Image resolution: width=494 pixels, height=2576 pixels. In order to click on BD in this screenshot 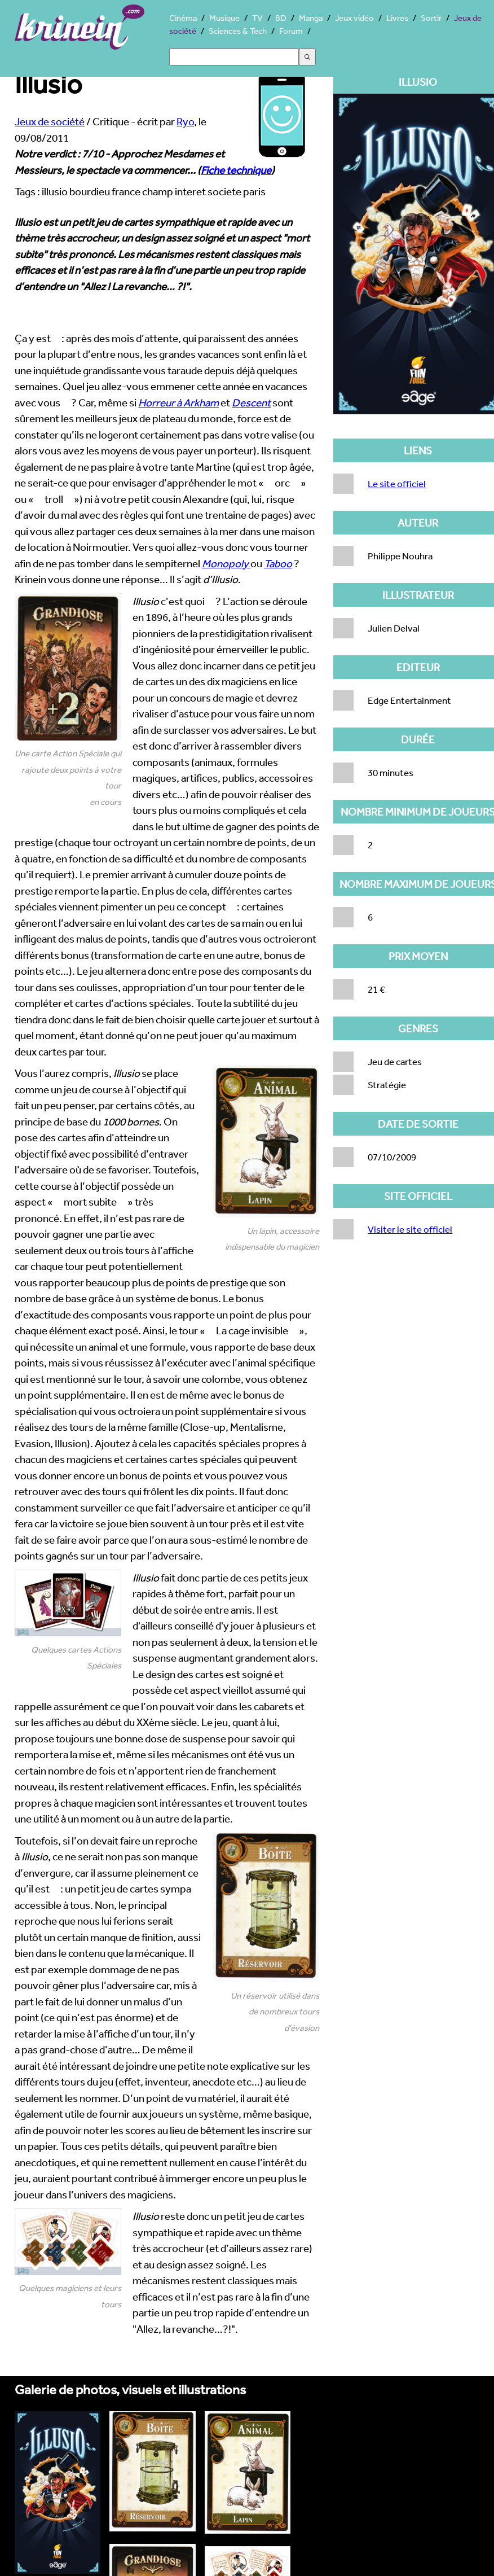, I will do `click(280, 17)`.